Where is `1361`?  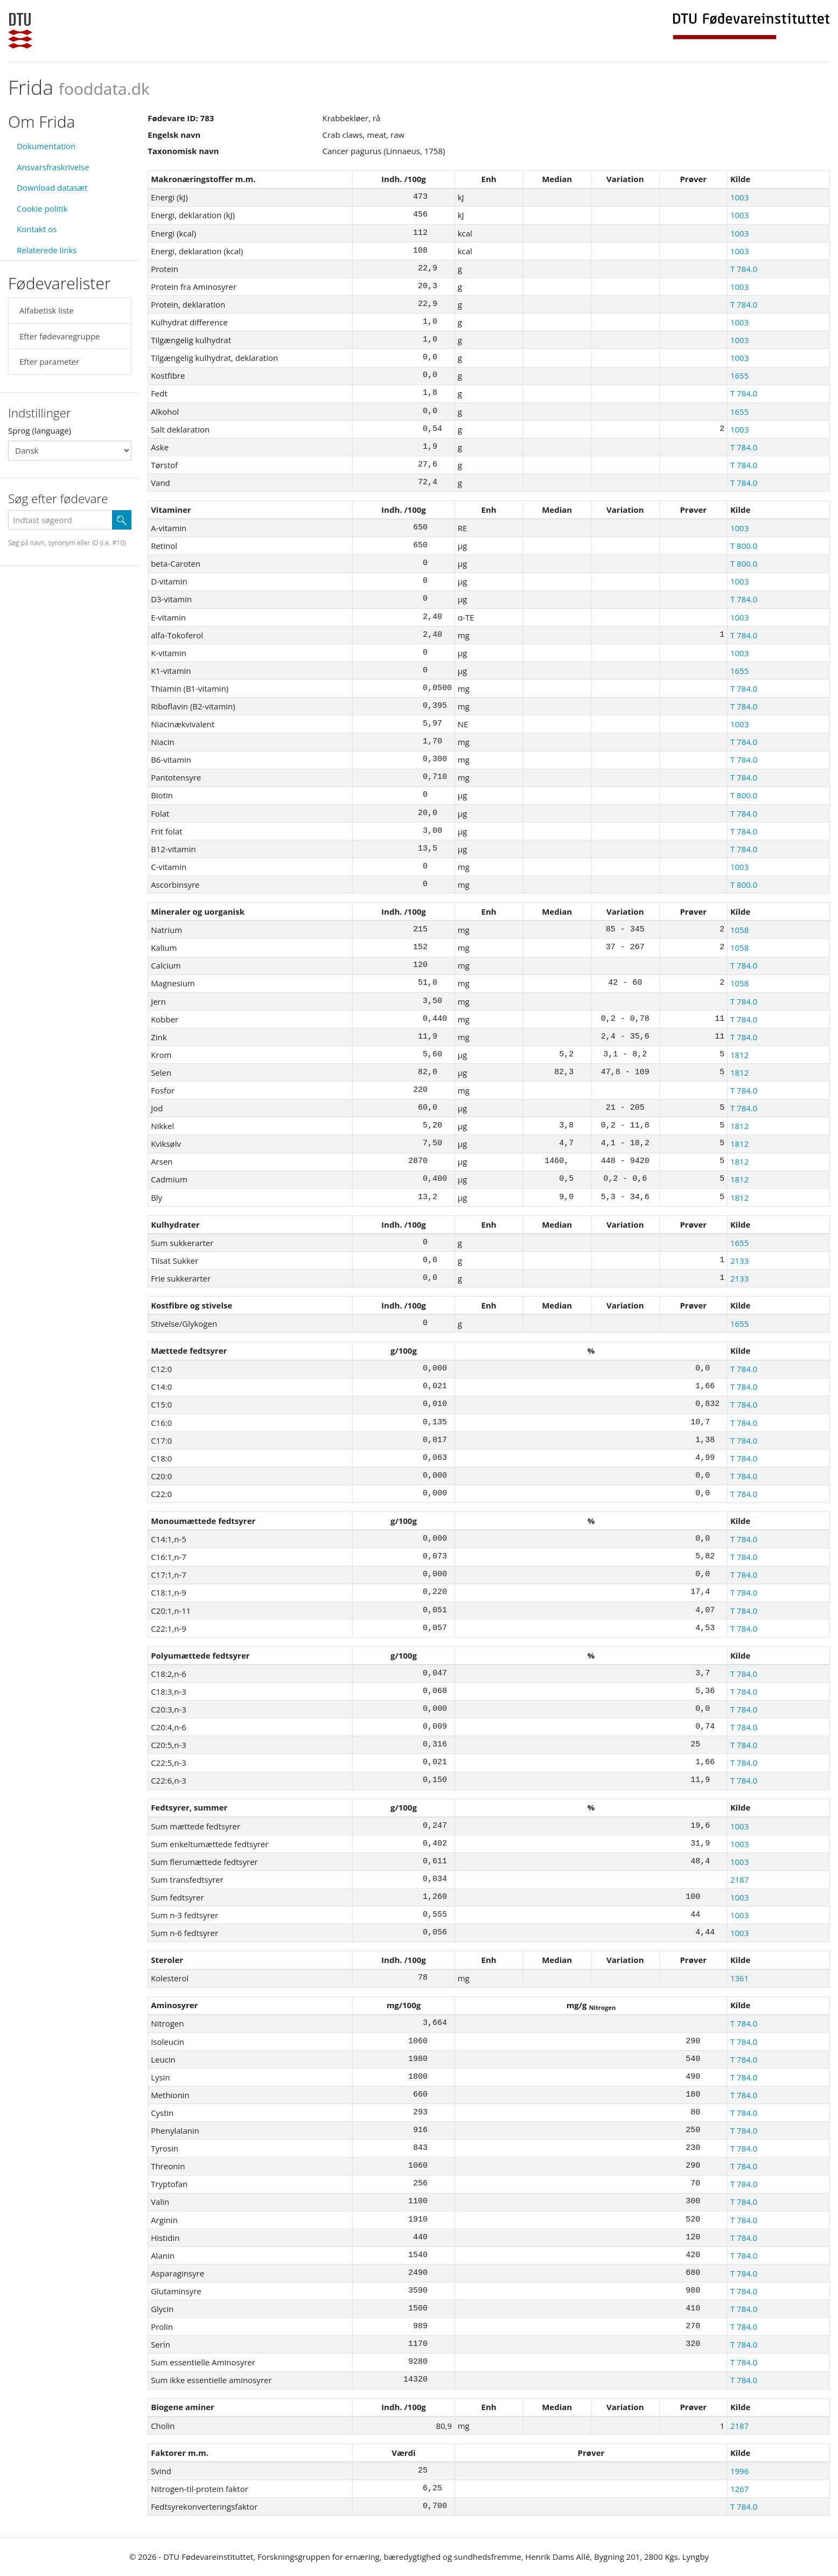 1361 is located at coordinates (739, 1978).